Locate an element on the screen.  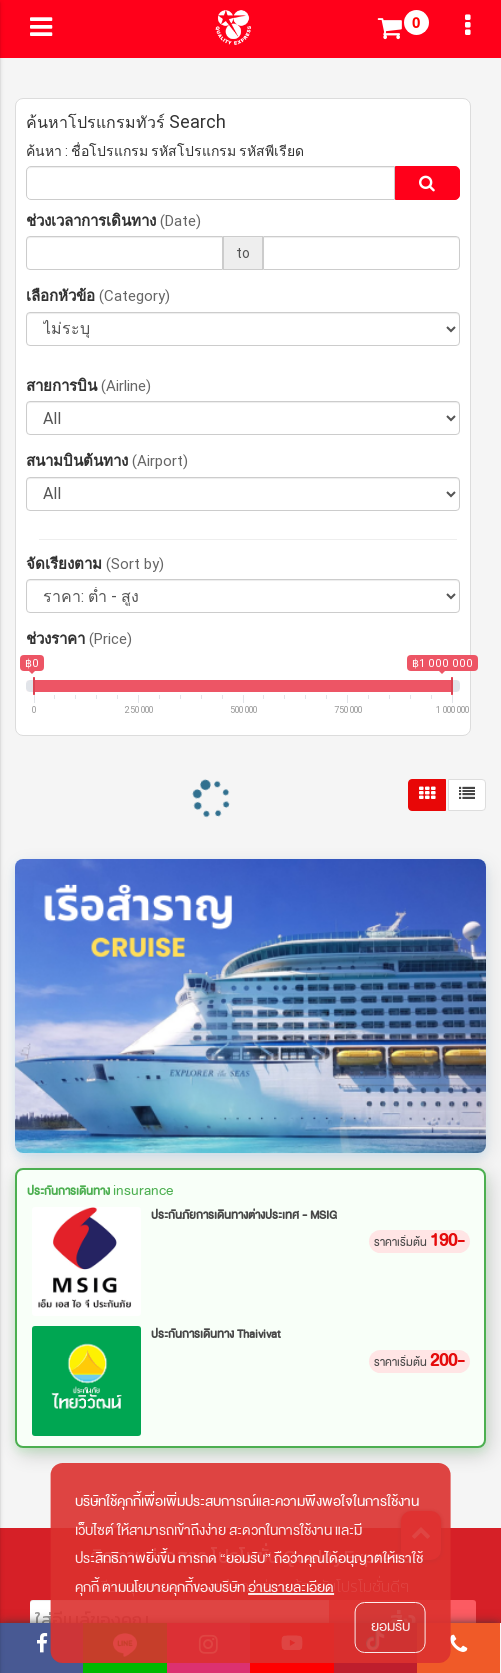
เลือกหัวข้อ is located at coordinates (98, 295).